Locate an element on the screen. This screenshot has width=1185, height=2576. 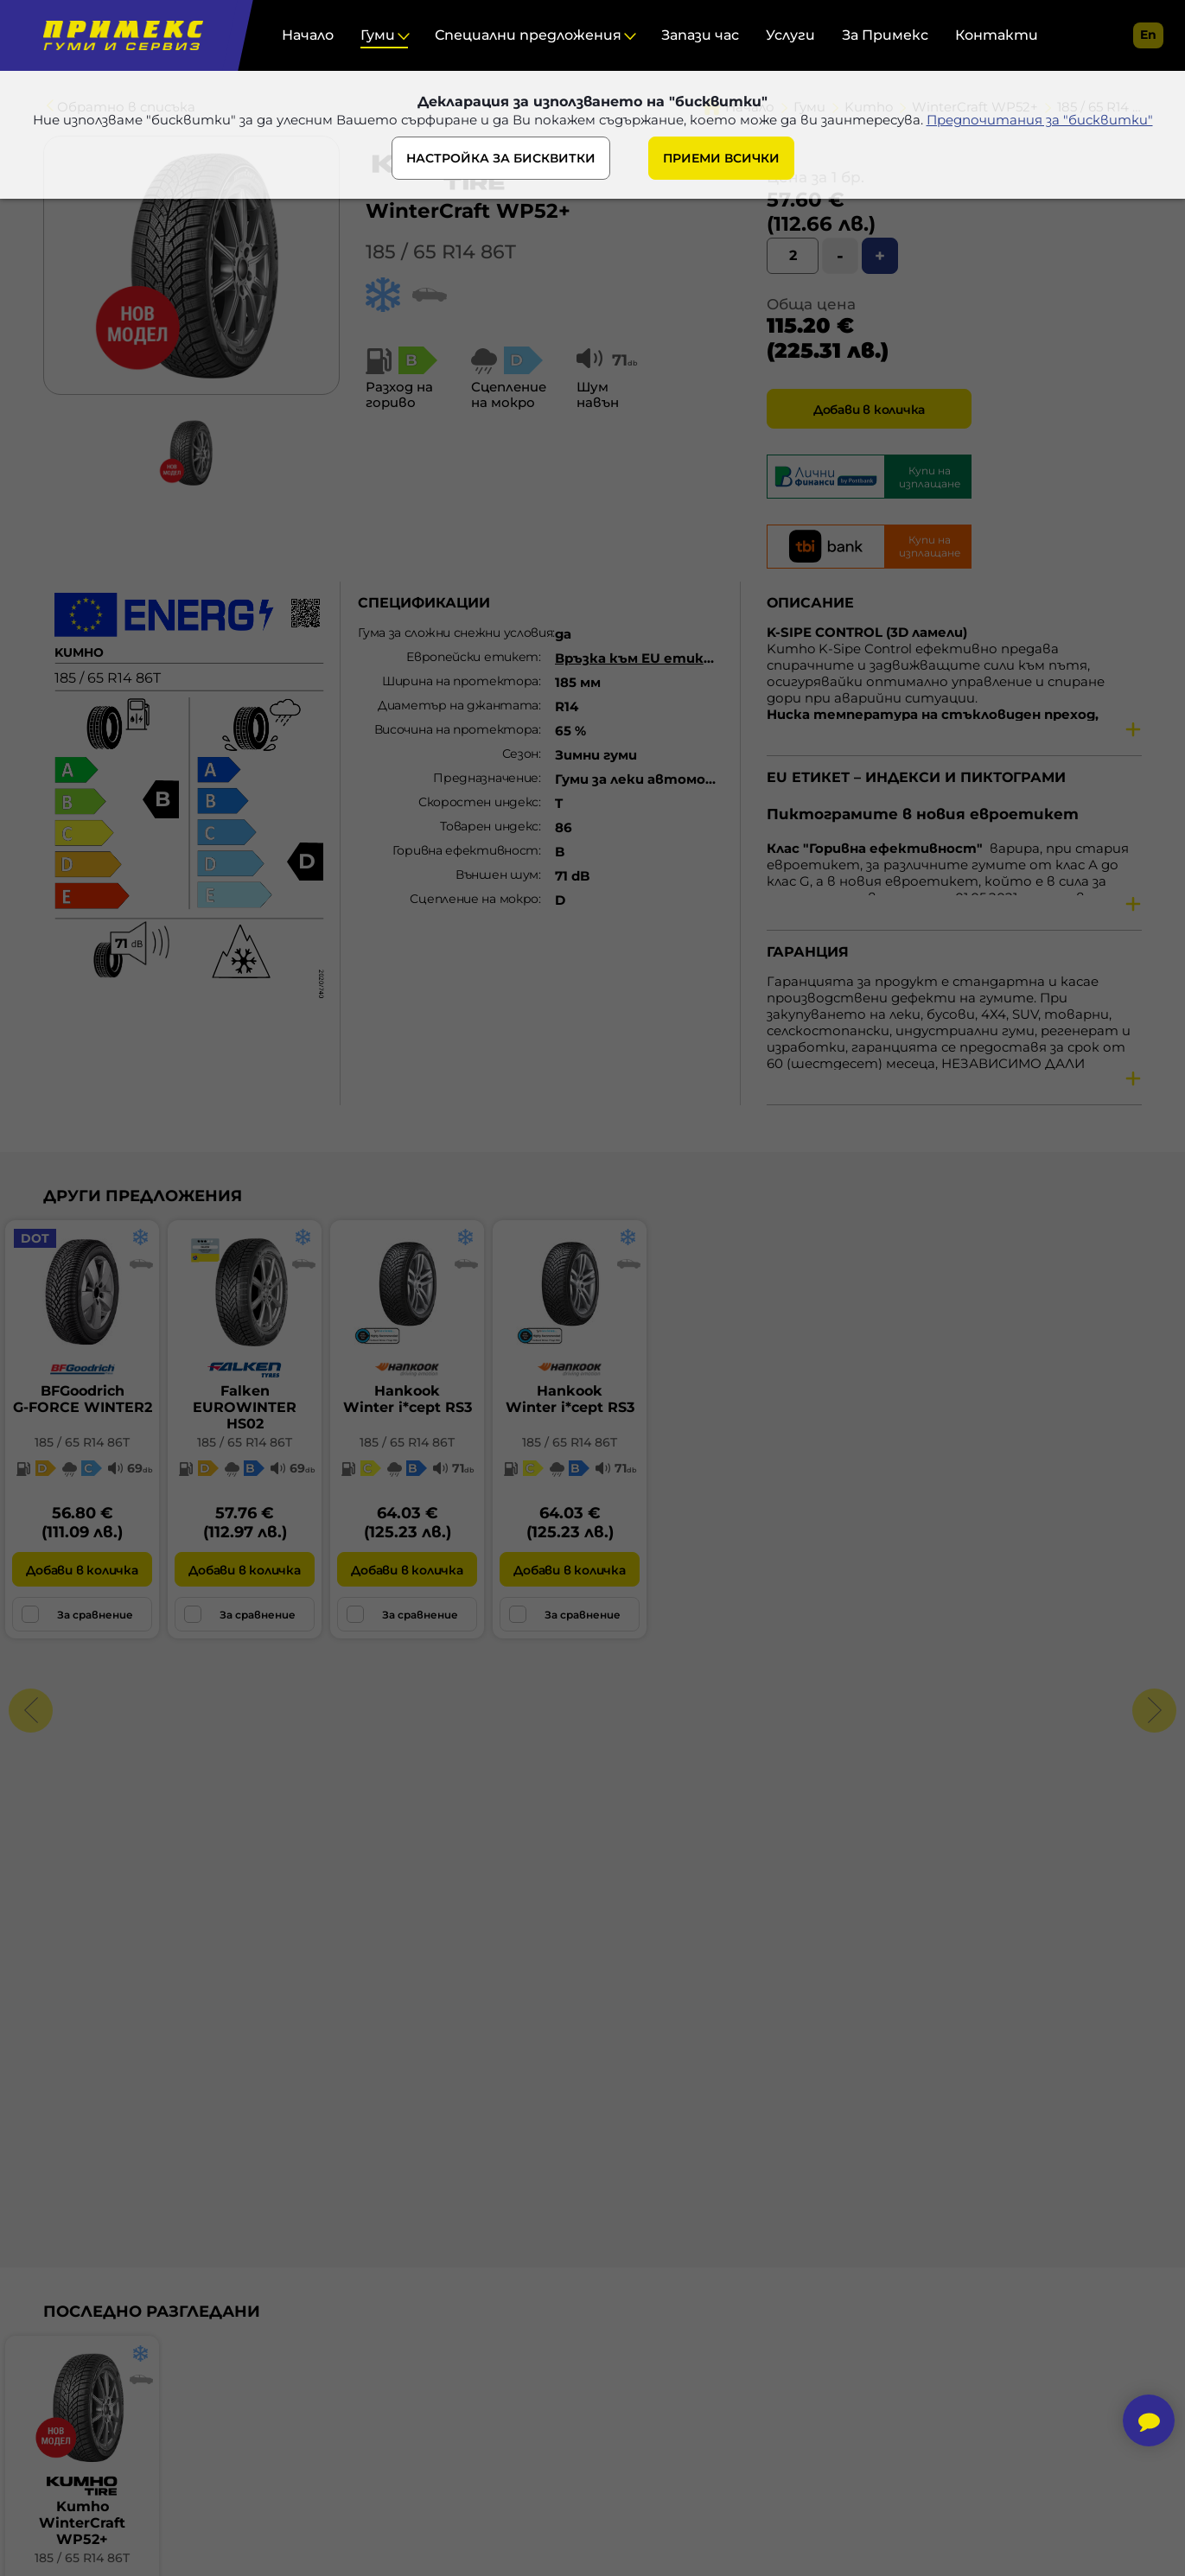
KumhoWinterCraft WP52+ is located at coordinates (82, 2522).